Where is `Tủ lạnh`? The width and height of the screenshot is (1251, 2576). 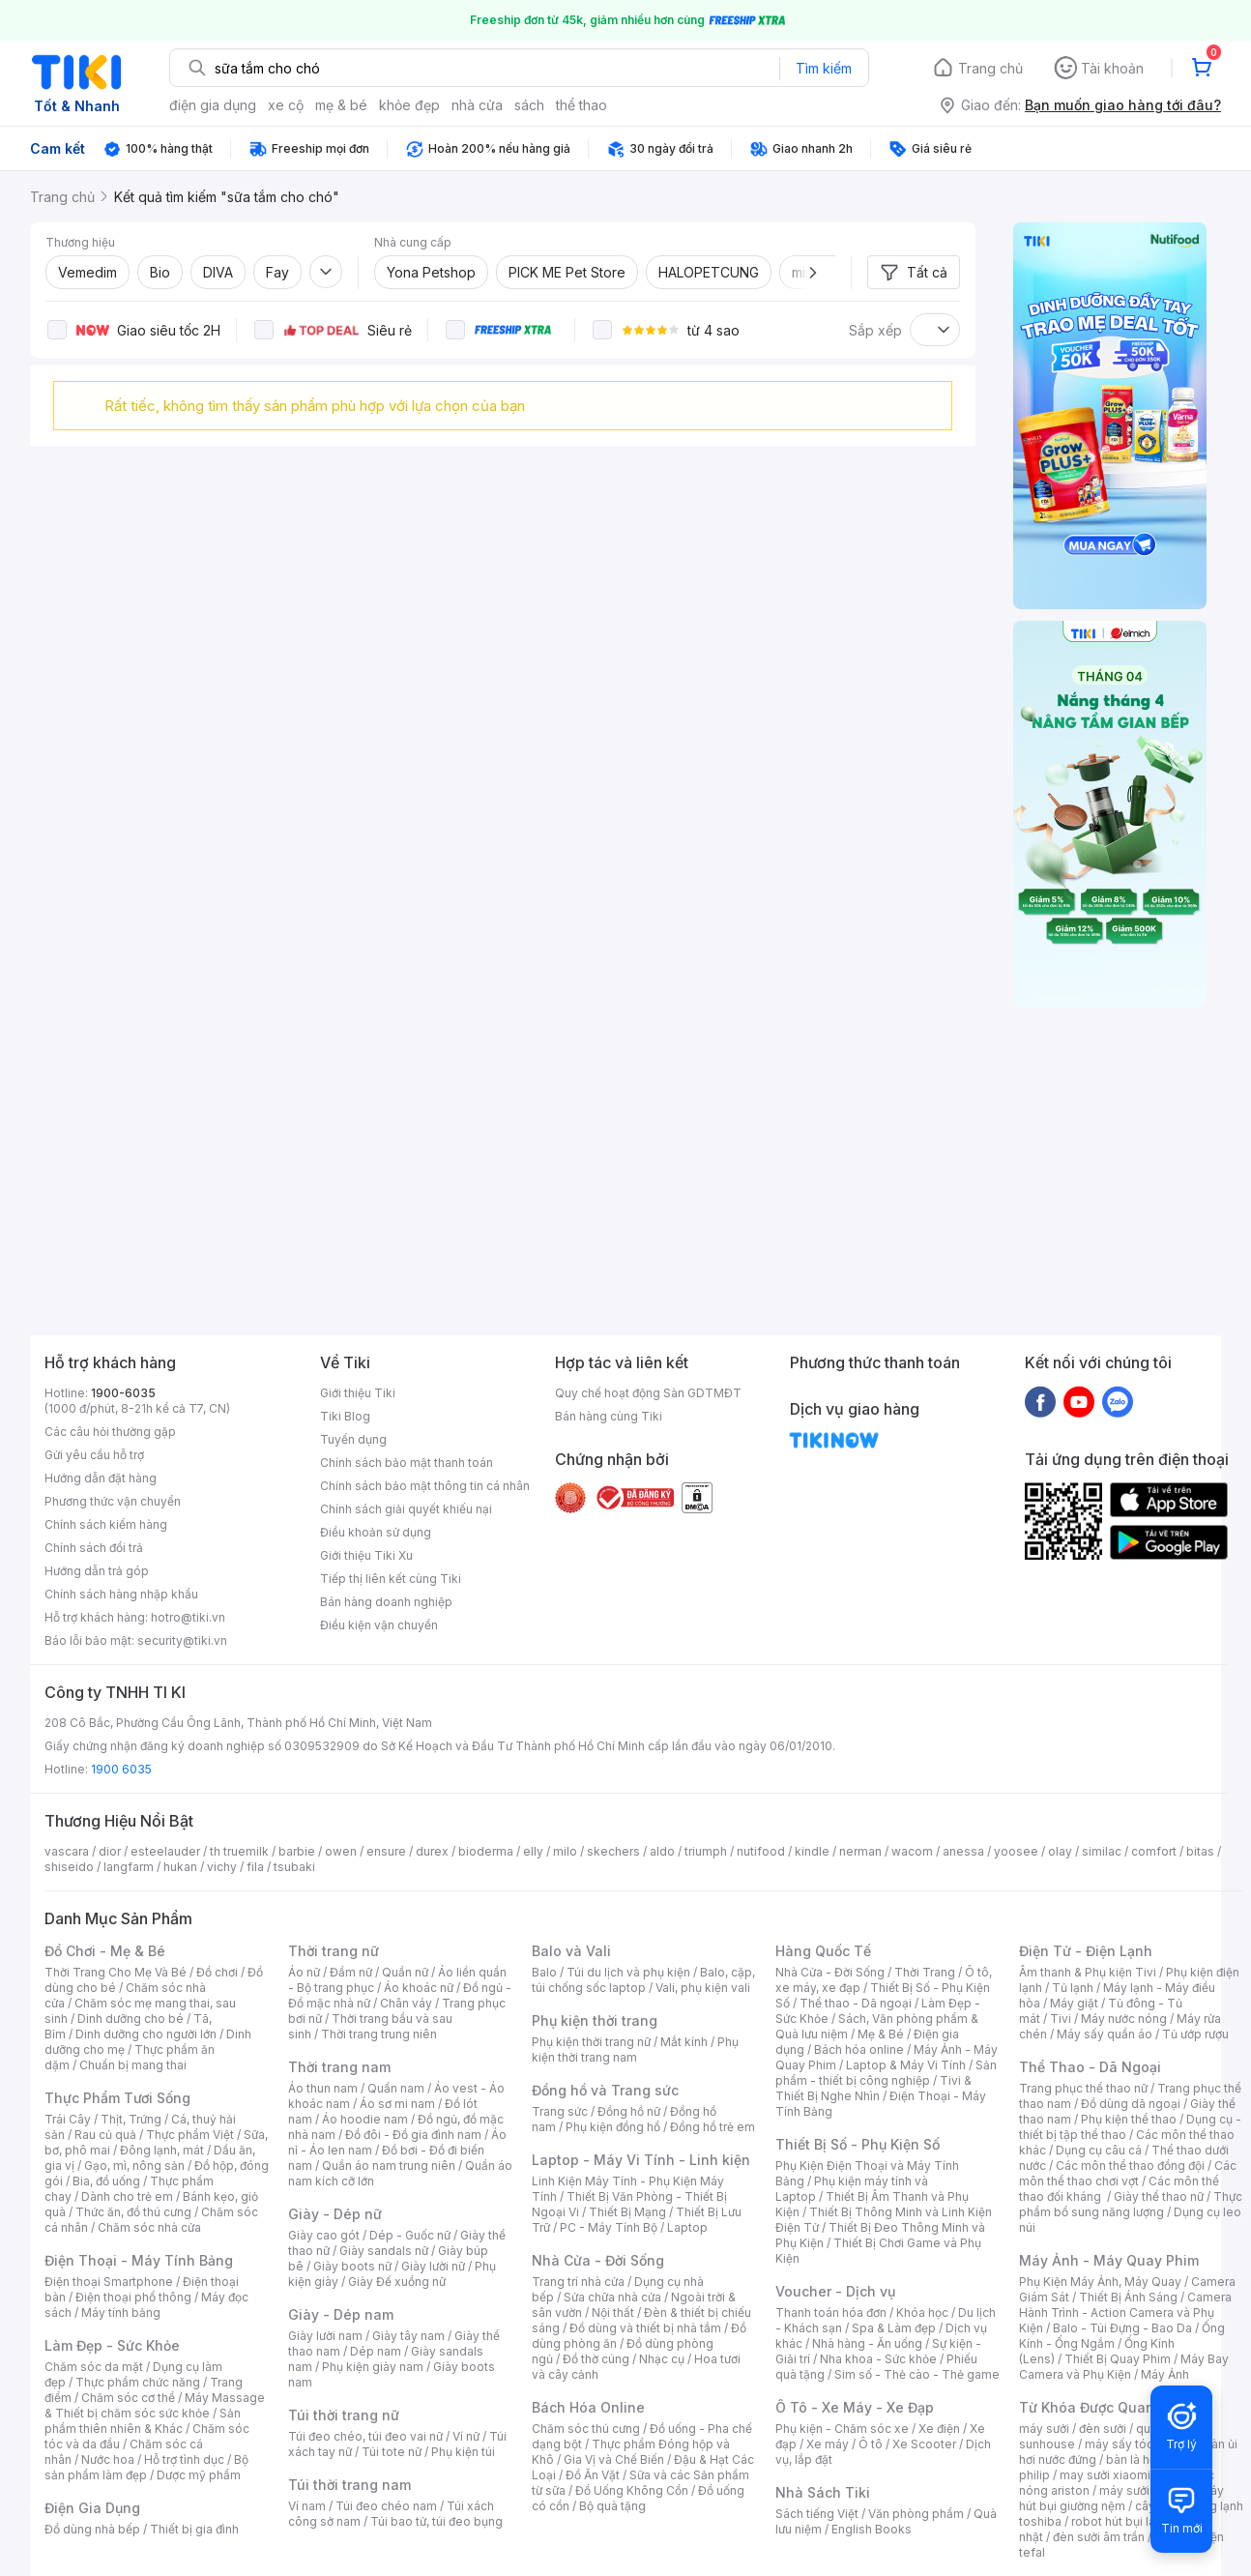 Tủ lạnh is located at coordinates (1072, 1987).